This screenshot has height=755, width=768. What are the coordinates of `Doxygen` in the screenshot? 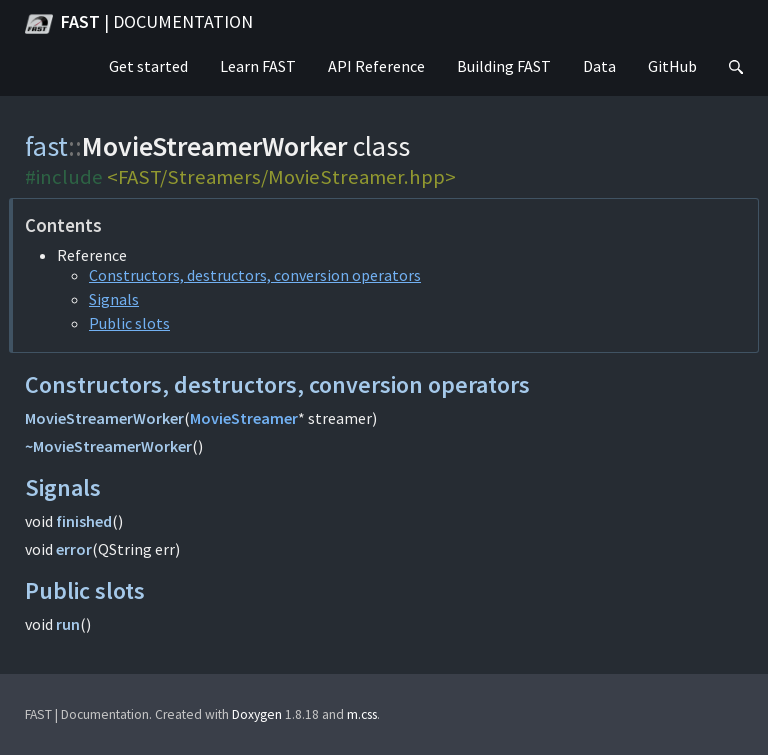 It's located at (257, 714).